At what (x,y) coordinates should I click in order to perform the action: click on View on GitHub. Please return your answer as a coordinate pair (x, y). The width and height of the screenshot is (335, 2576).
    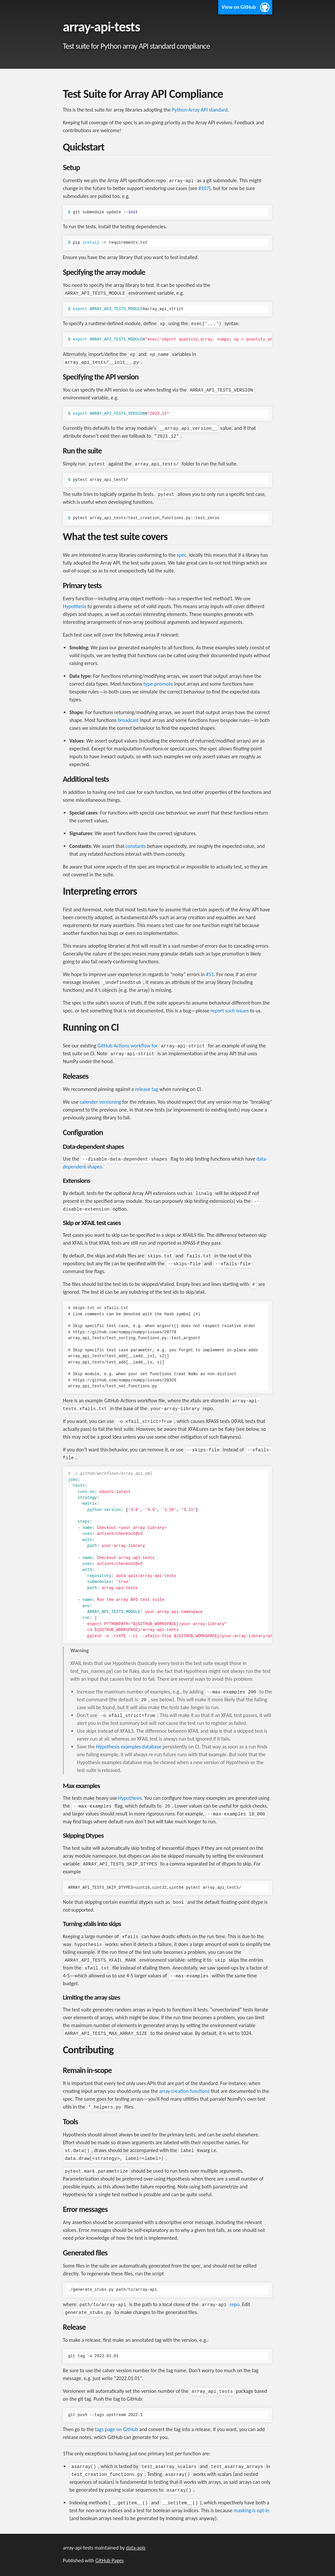
    Looking at the image, I should click on (238, 7).